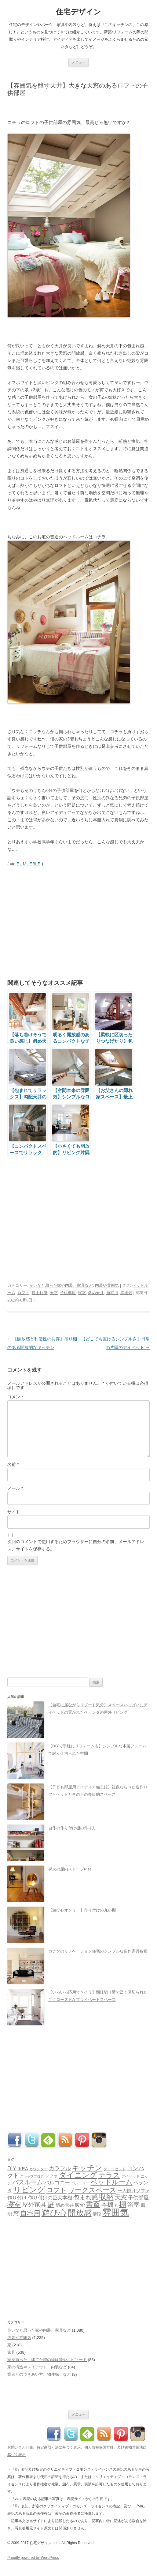 The height and width of the screenshot is (2576, 157). Describe the element at coordinates (14, 2204) in the screenshot. I see `寝室 [寝室 (190個の項目)]` at that location.